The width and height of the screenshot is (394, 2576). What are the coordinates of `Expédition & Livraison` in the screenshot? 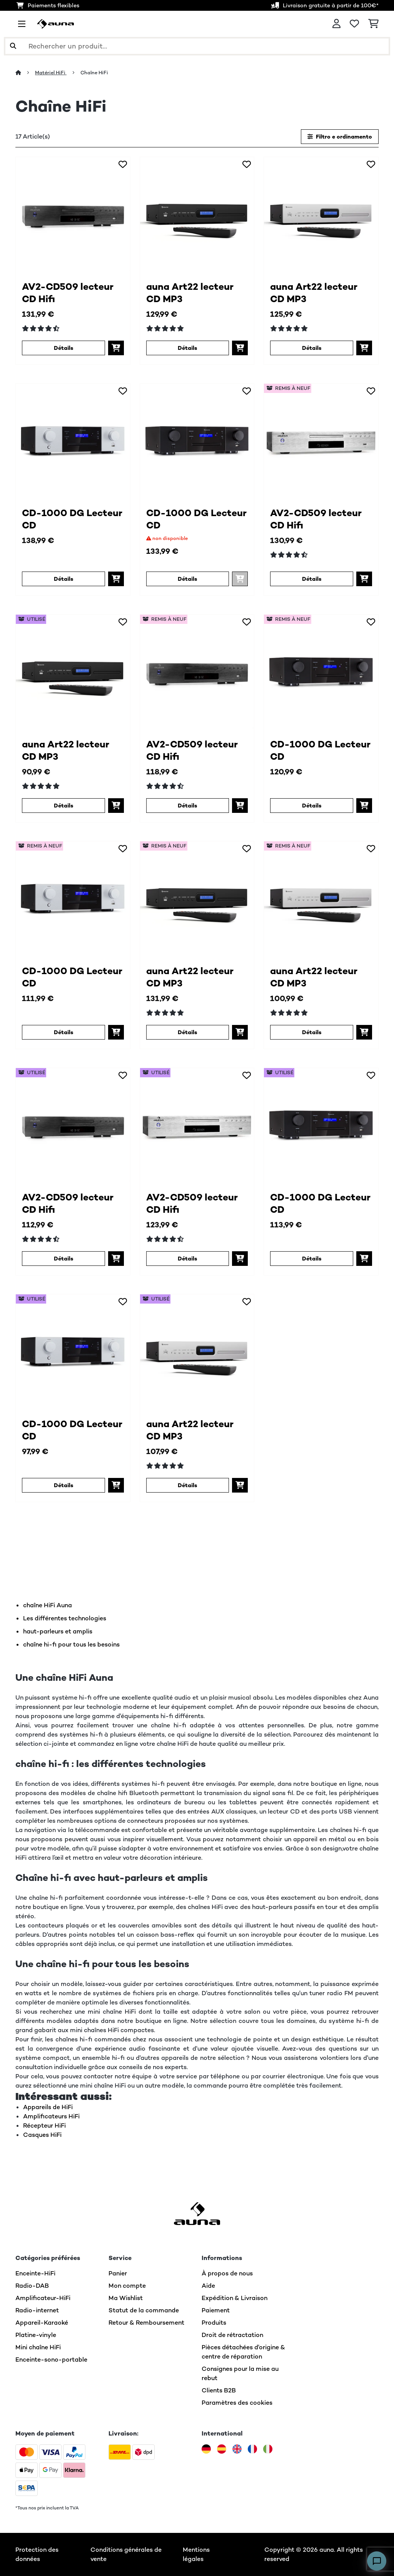 It's located at (234, 2298).